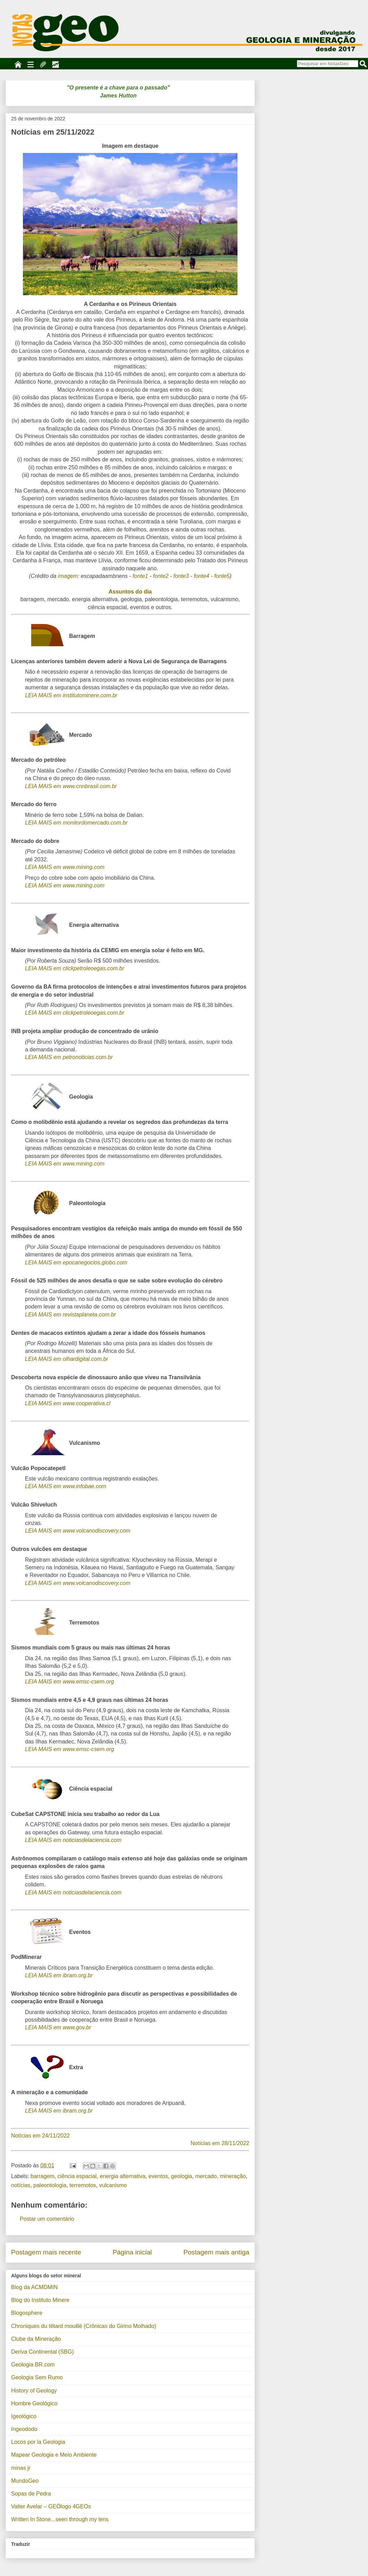 This screenshot has height=2576, width=368. I want to click on ciência espacial, so click(77, 2176).